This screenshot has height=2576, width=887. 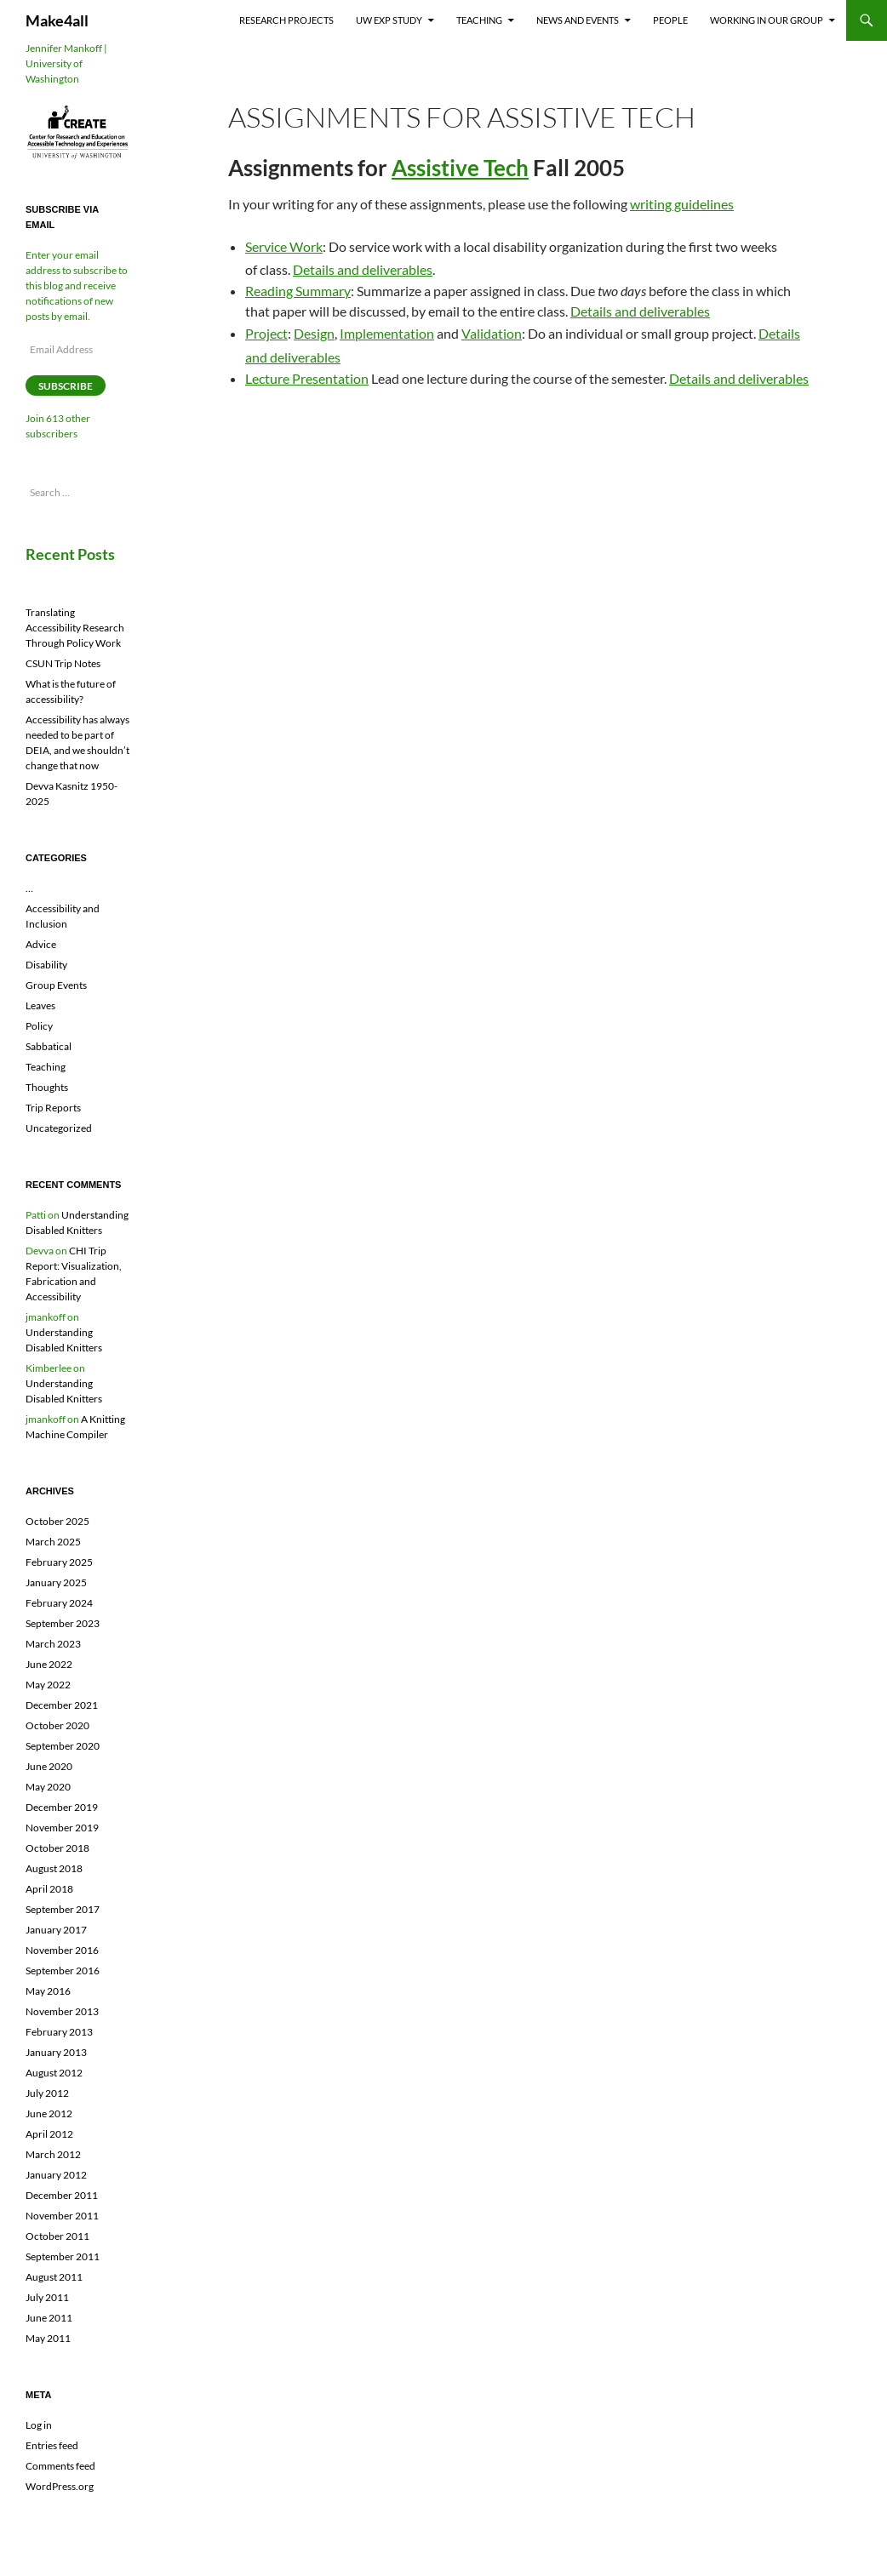 I want to click on August 2018, so click(x=54, y=1868).